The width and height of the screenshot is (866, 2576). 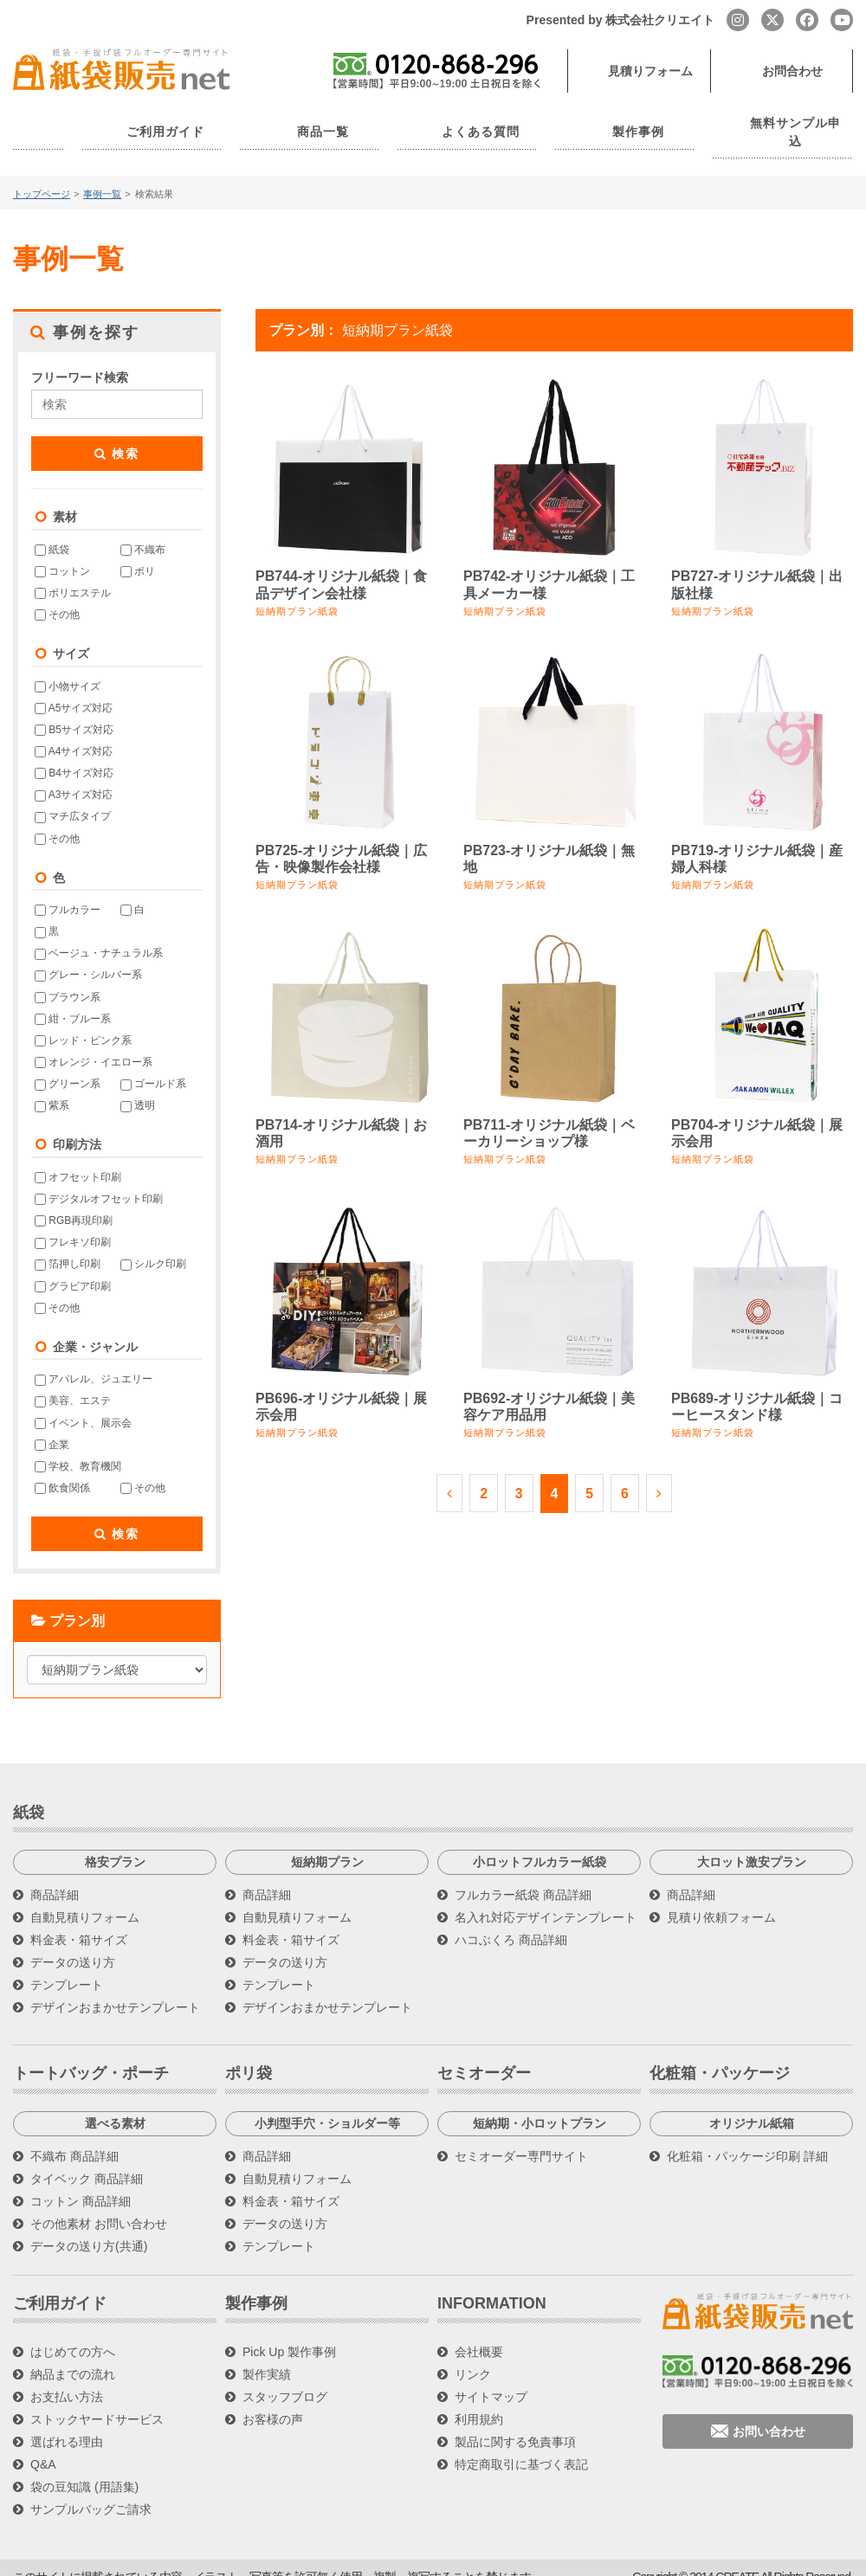 I want to click on 納品までの流れ, so click(x=72, y=2356).